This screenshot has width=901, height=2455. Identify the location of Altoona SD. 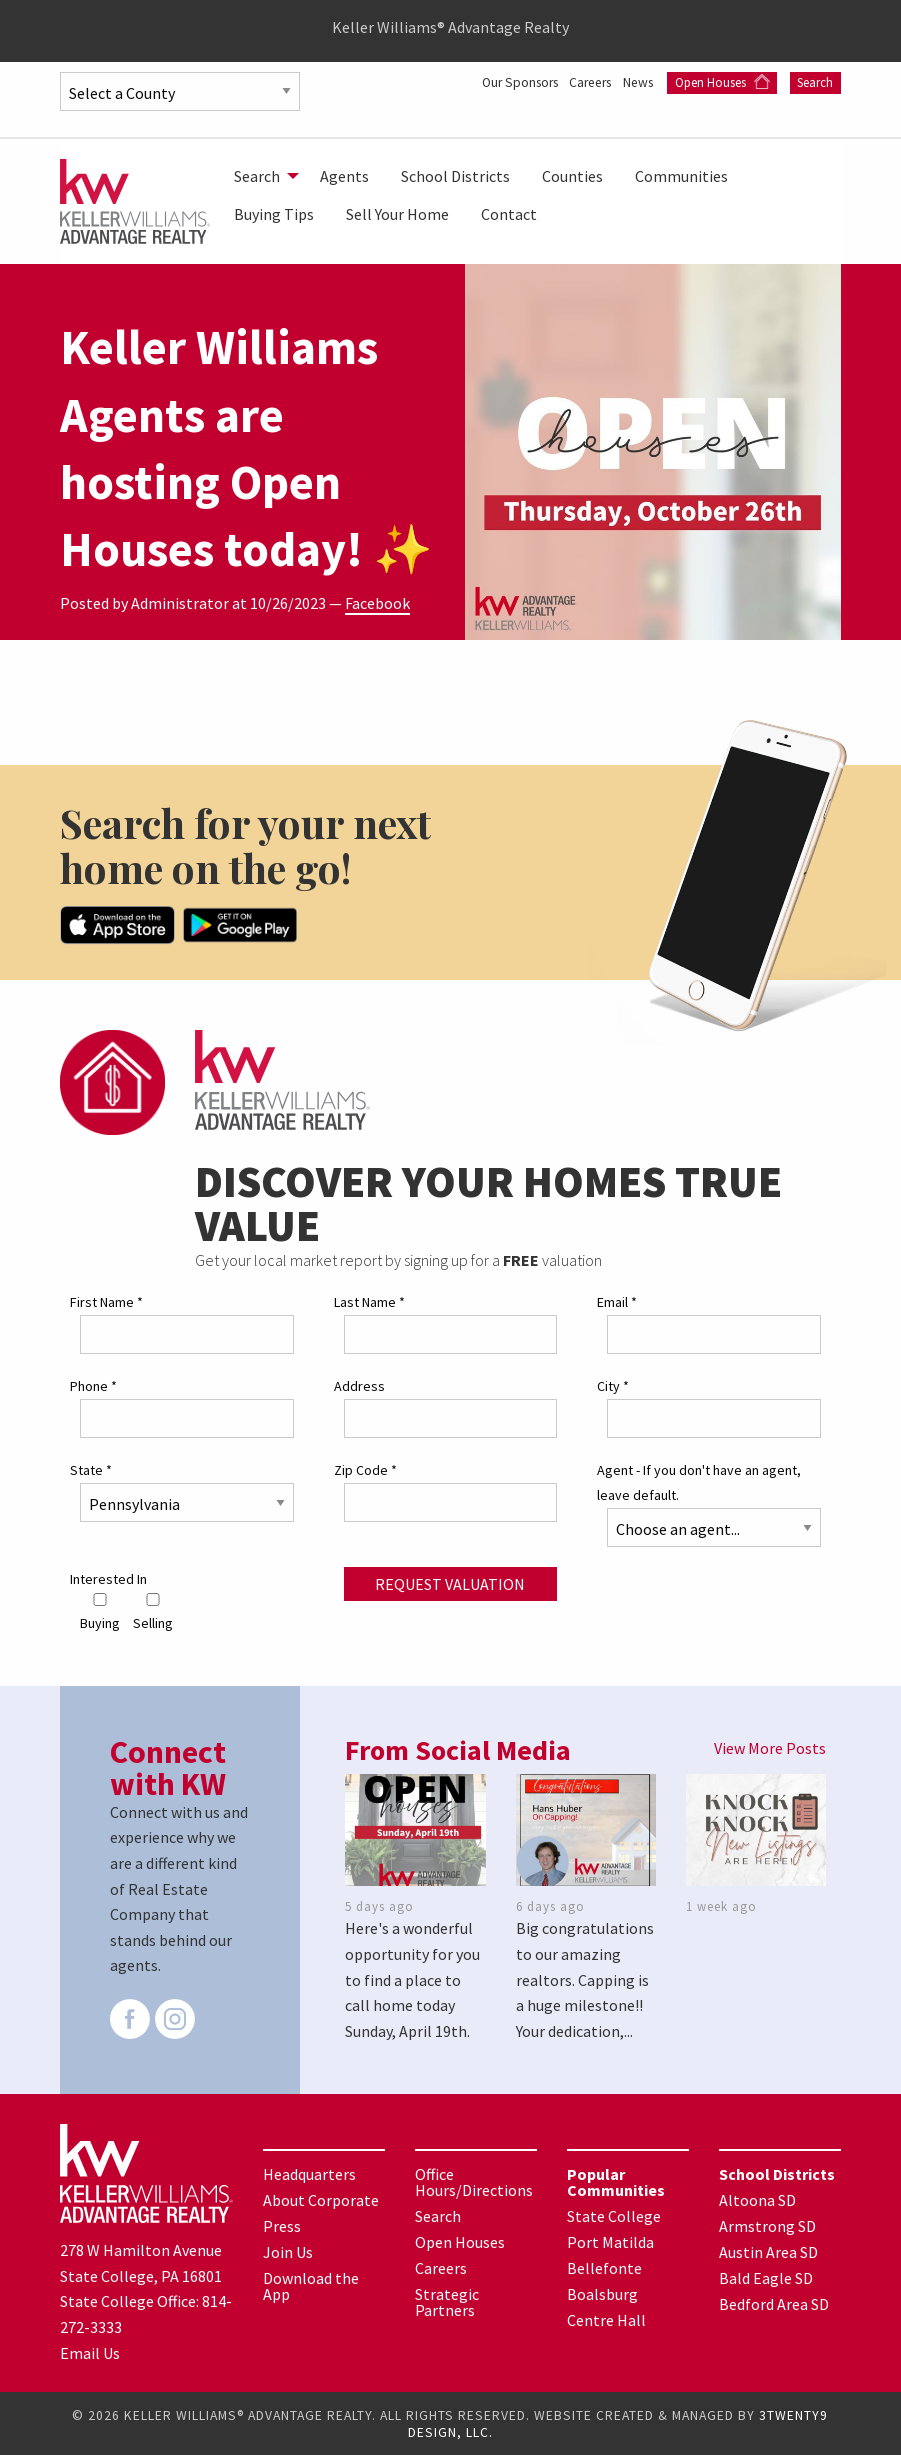
(757, 2199).